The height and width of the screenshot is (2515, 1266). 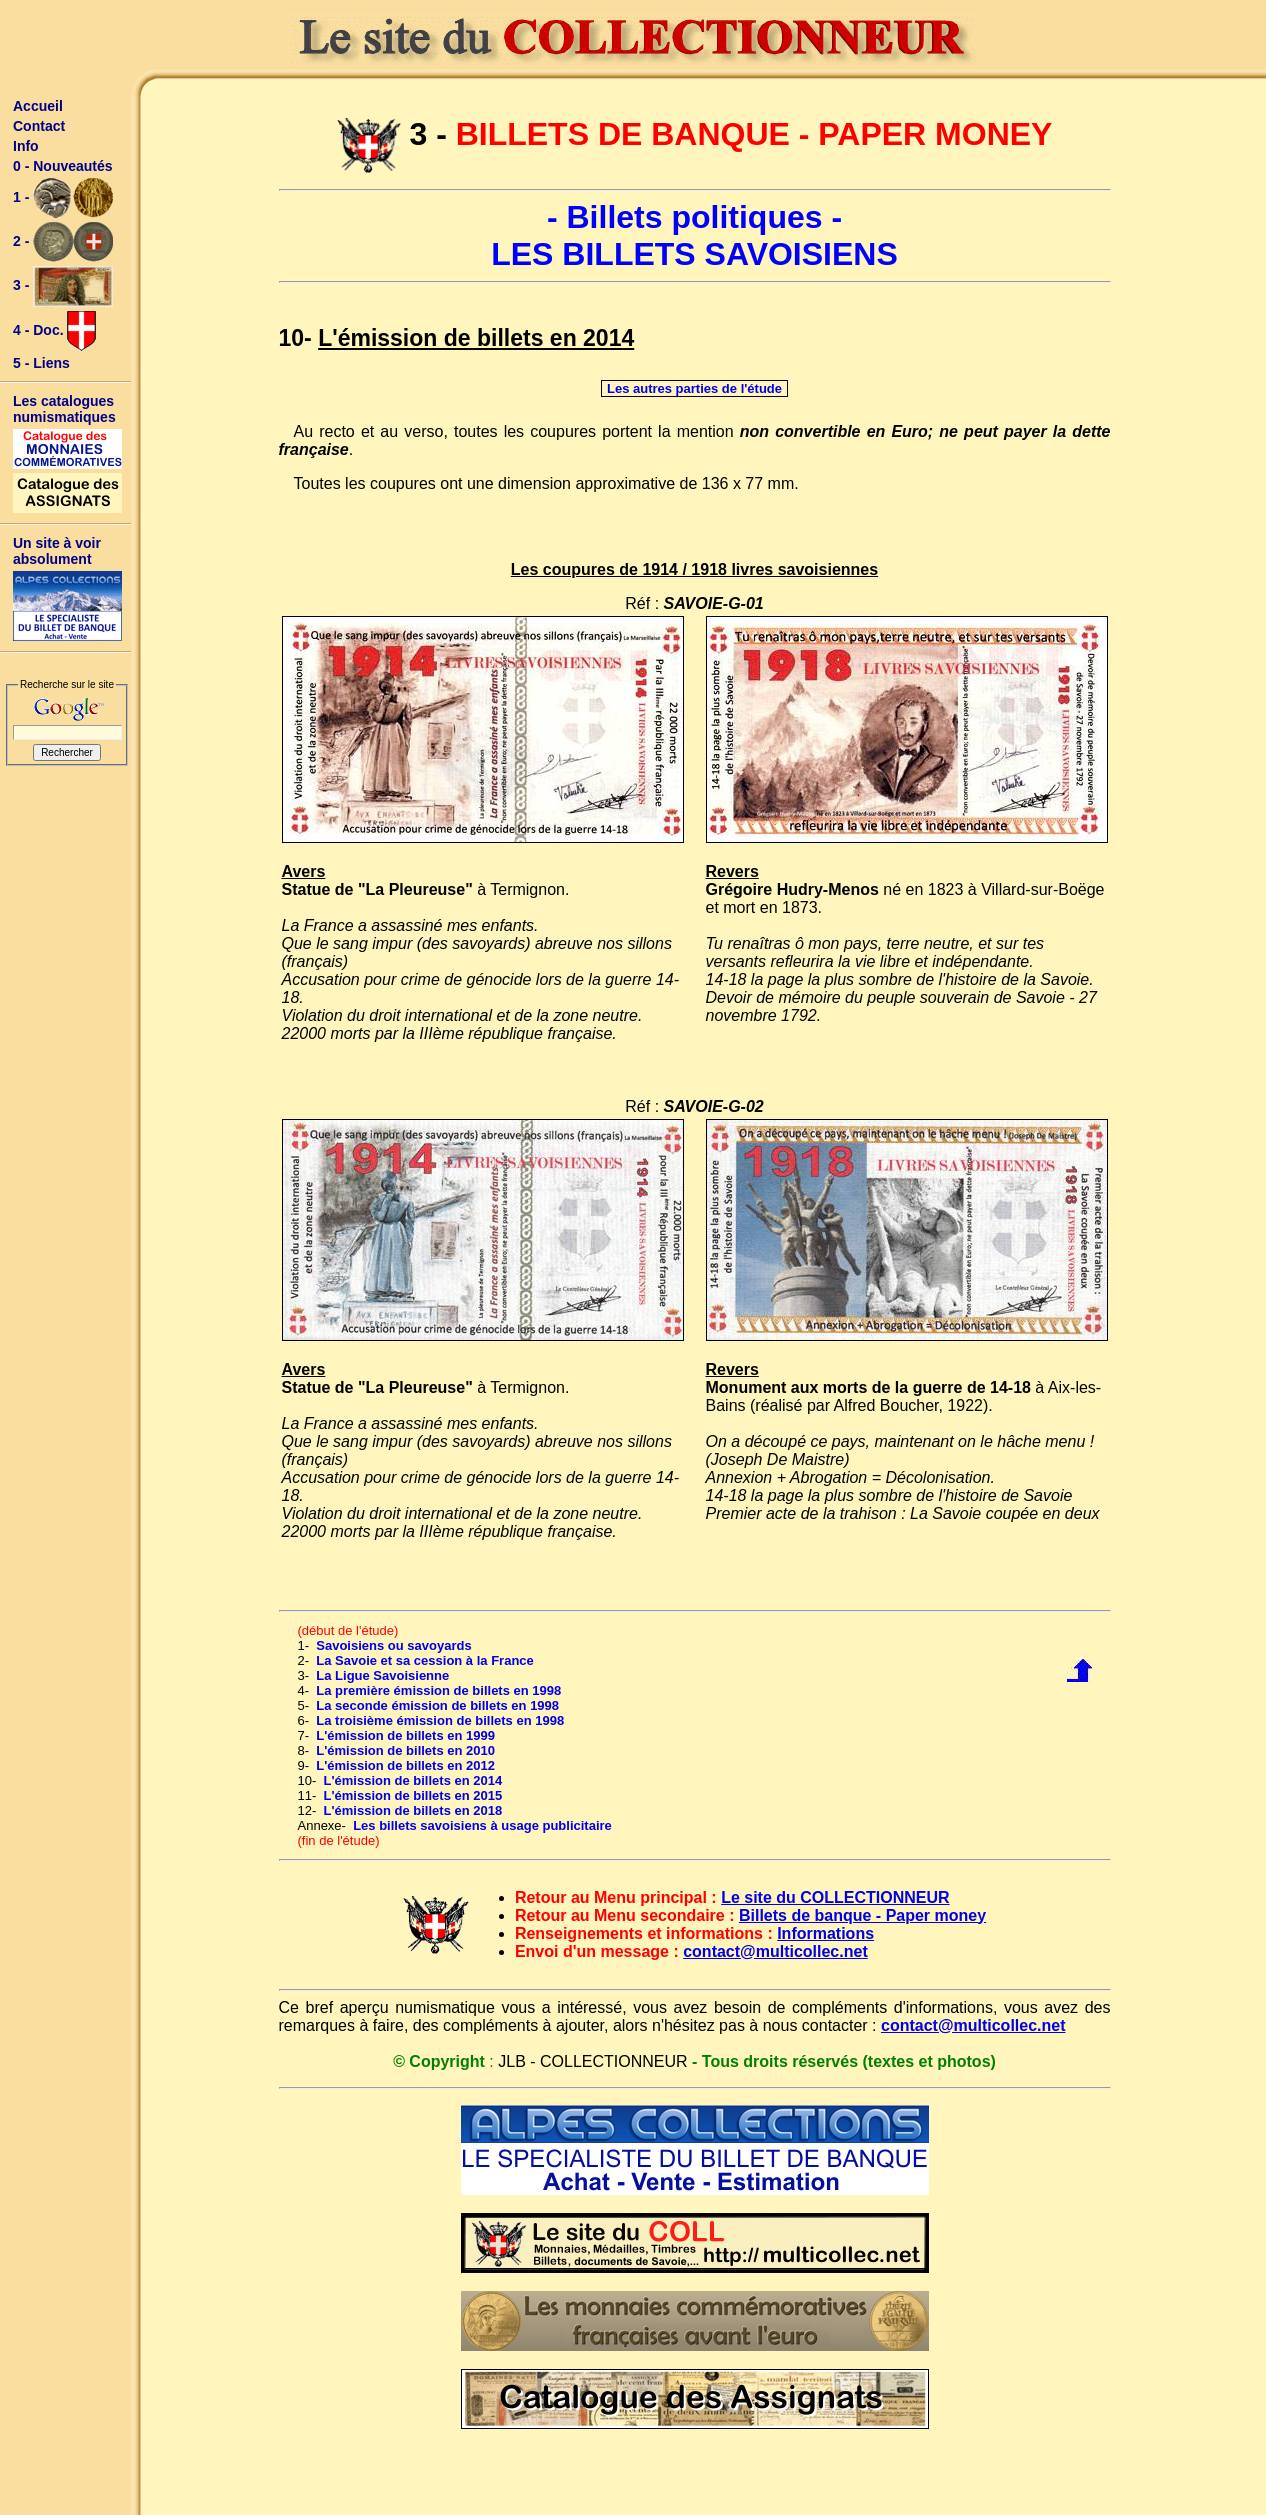 What do you see at coordinates (413, 1780) in the screenshot?
I see `L'émission de billets en 2014` at bounding box center [413, 1780].